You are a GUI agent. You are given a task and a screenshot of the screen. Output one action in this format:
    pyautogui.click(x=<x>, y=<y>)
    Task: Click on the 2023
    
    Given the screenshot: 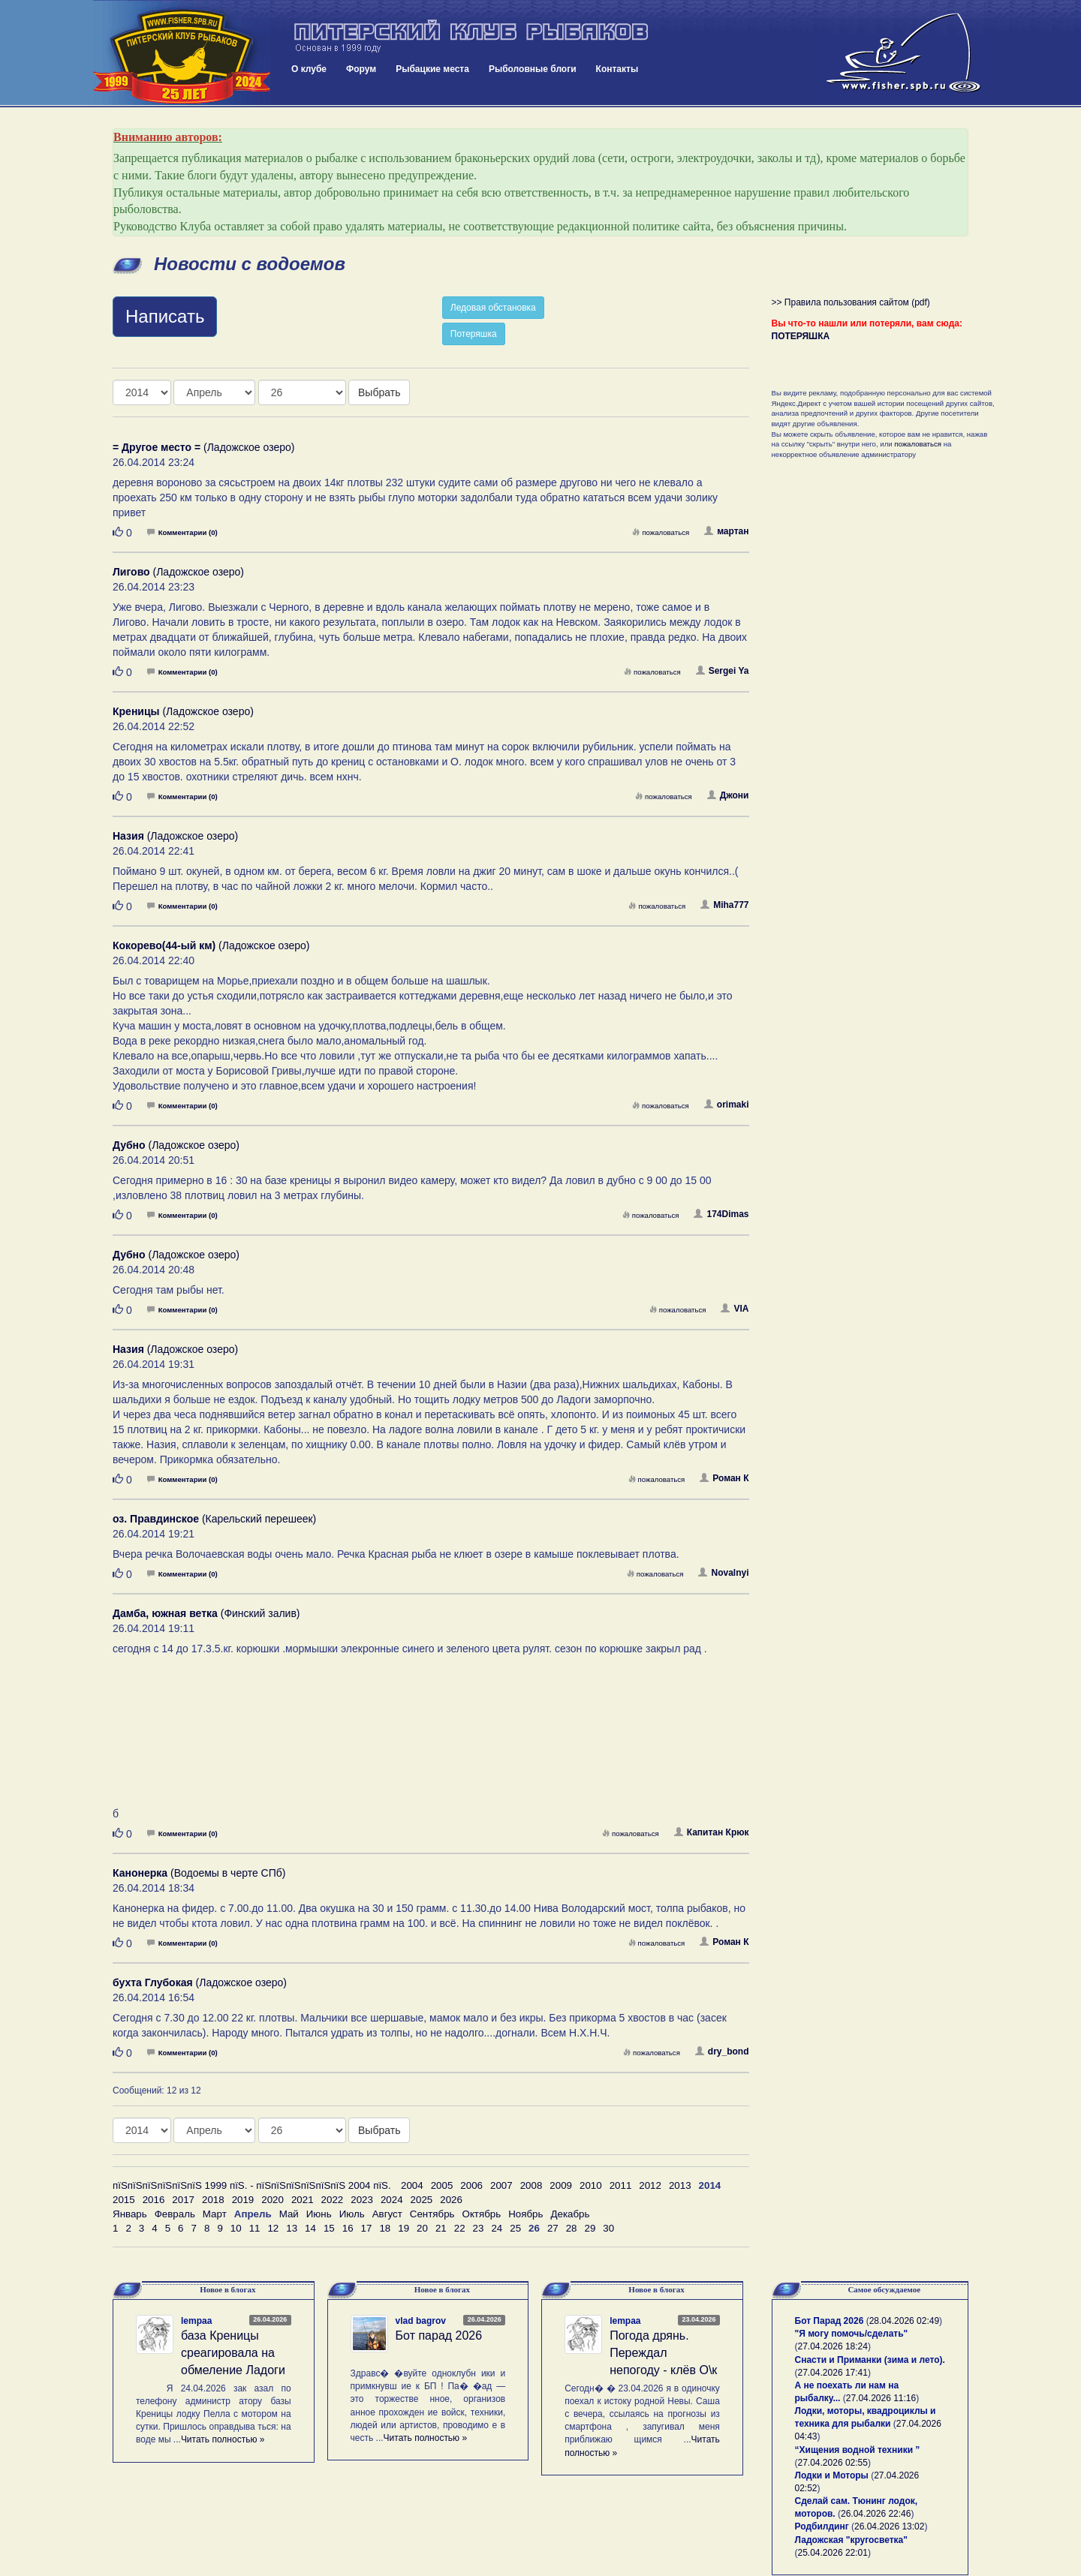 What is the action you would take?
    pyautogui.click(x=362, y=2199)
    